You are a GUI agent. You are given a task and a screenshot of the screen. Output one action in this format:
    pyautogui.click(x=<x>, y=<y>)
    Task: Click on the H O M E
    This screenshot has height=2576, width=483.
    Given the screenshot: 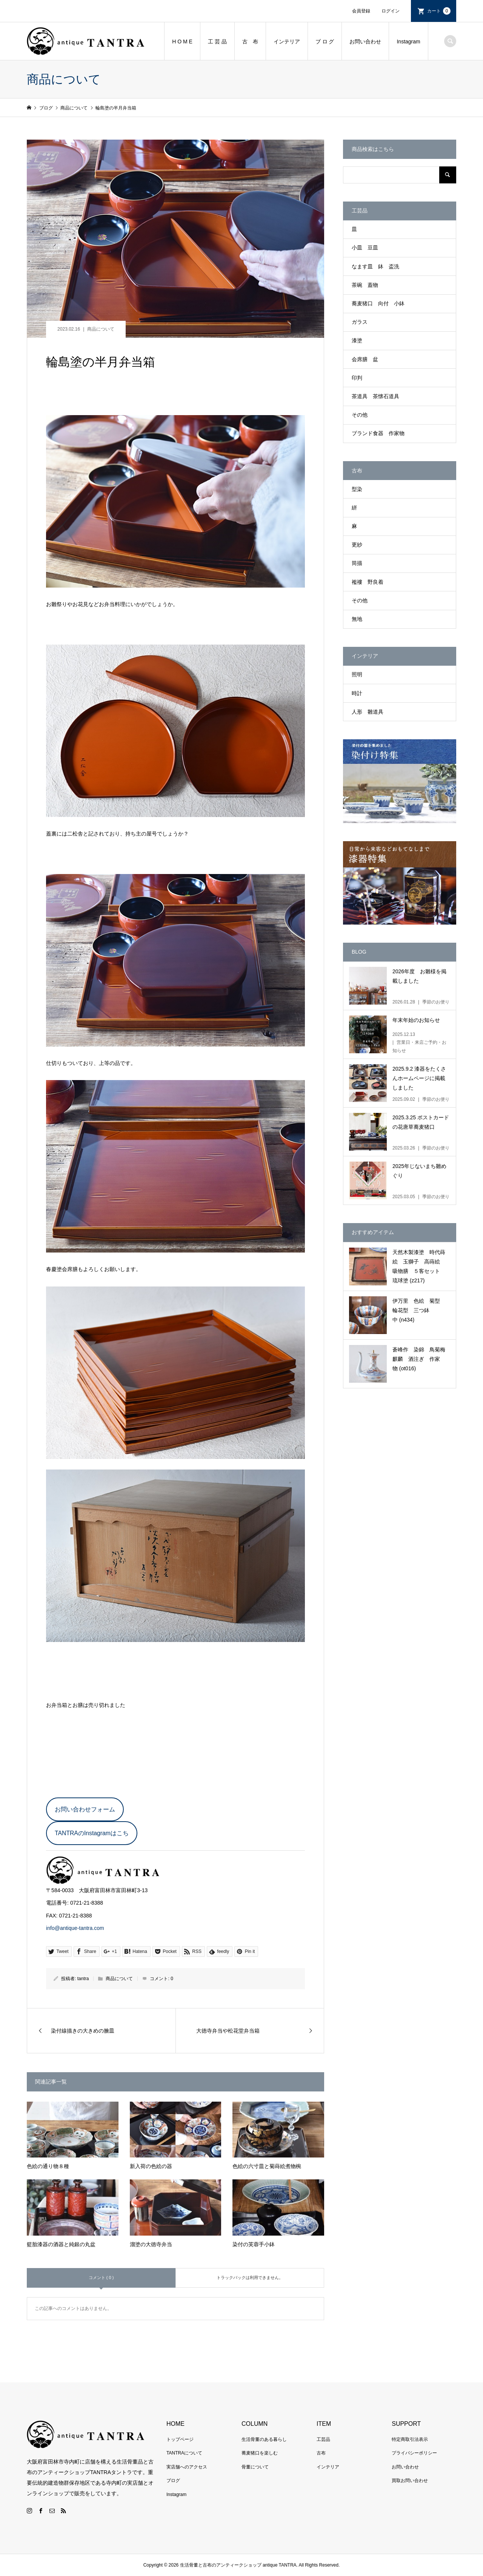 What is the action you would take?
    pyautogui.click(x=182, y=41)
    